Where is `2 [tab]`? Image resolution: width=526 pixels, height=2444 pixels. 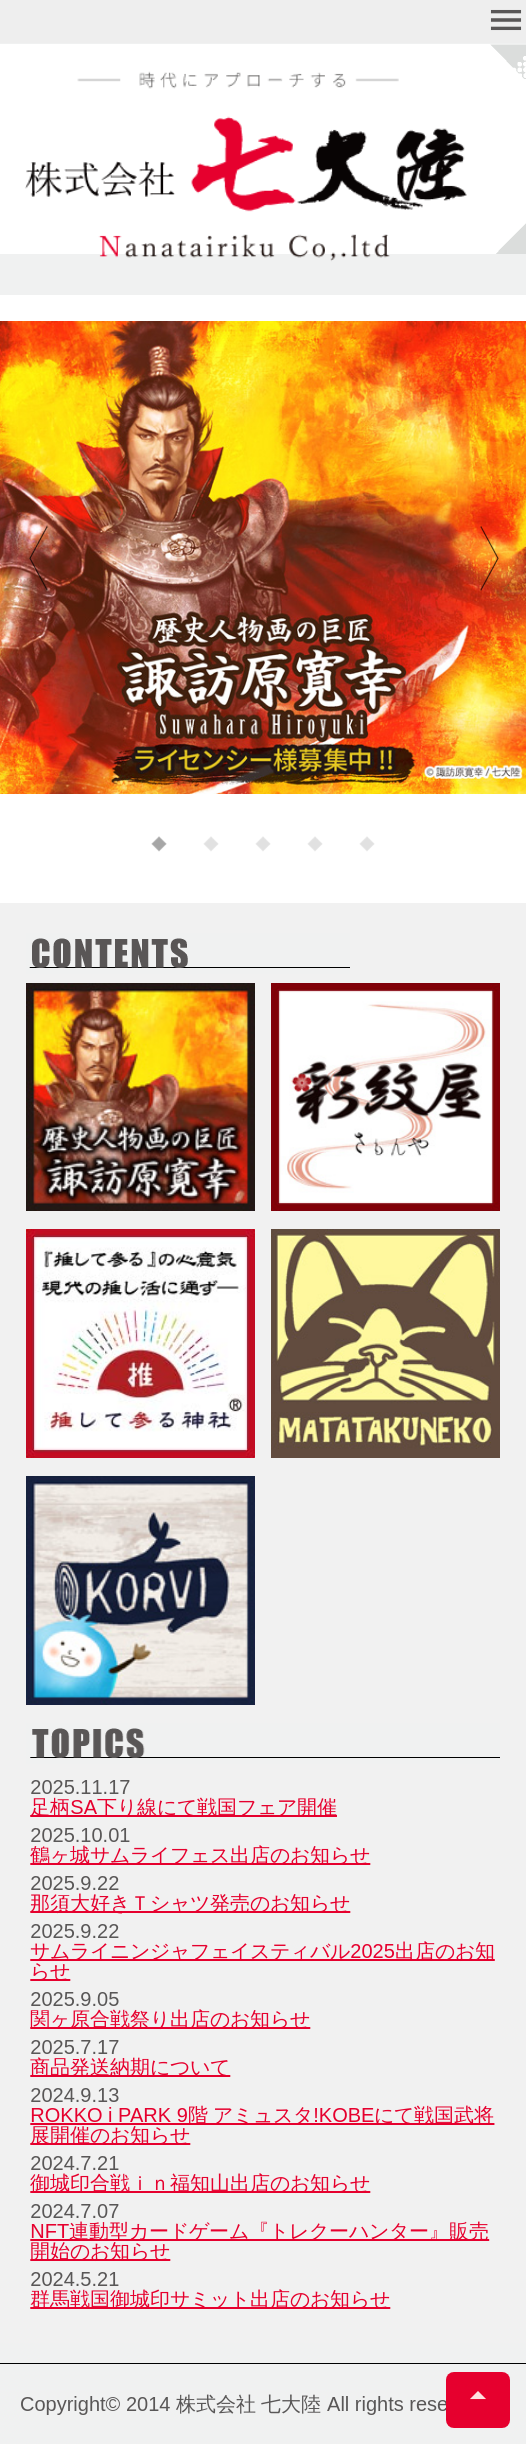 2 [tab] is located at coordinates (211, 845).